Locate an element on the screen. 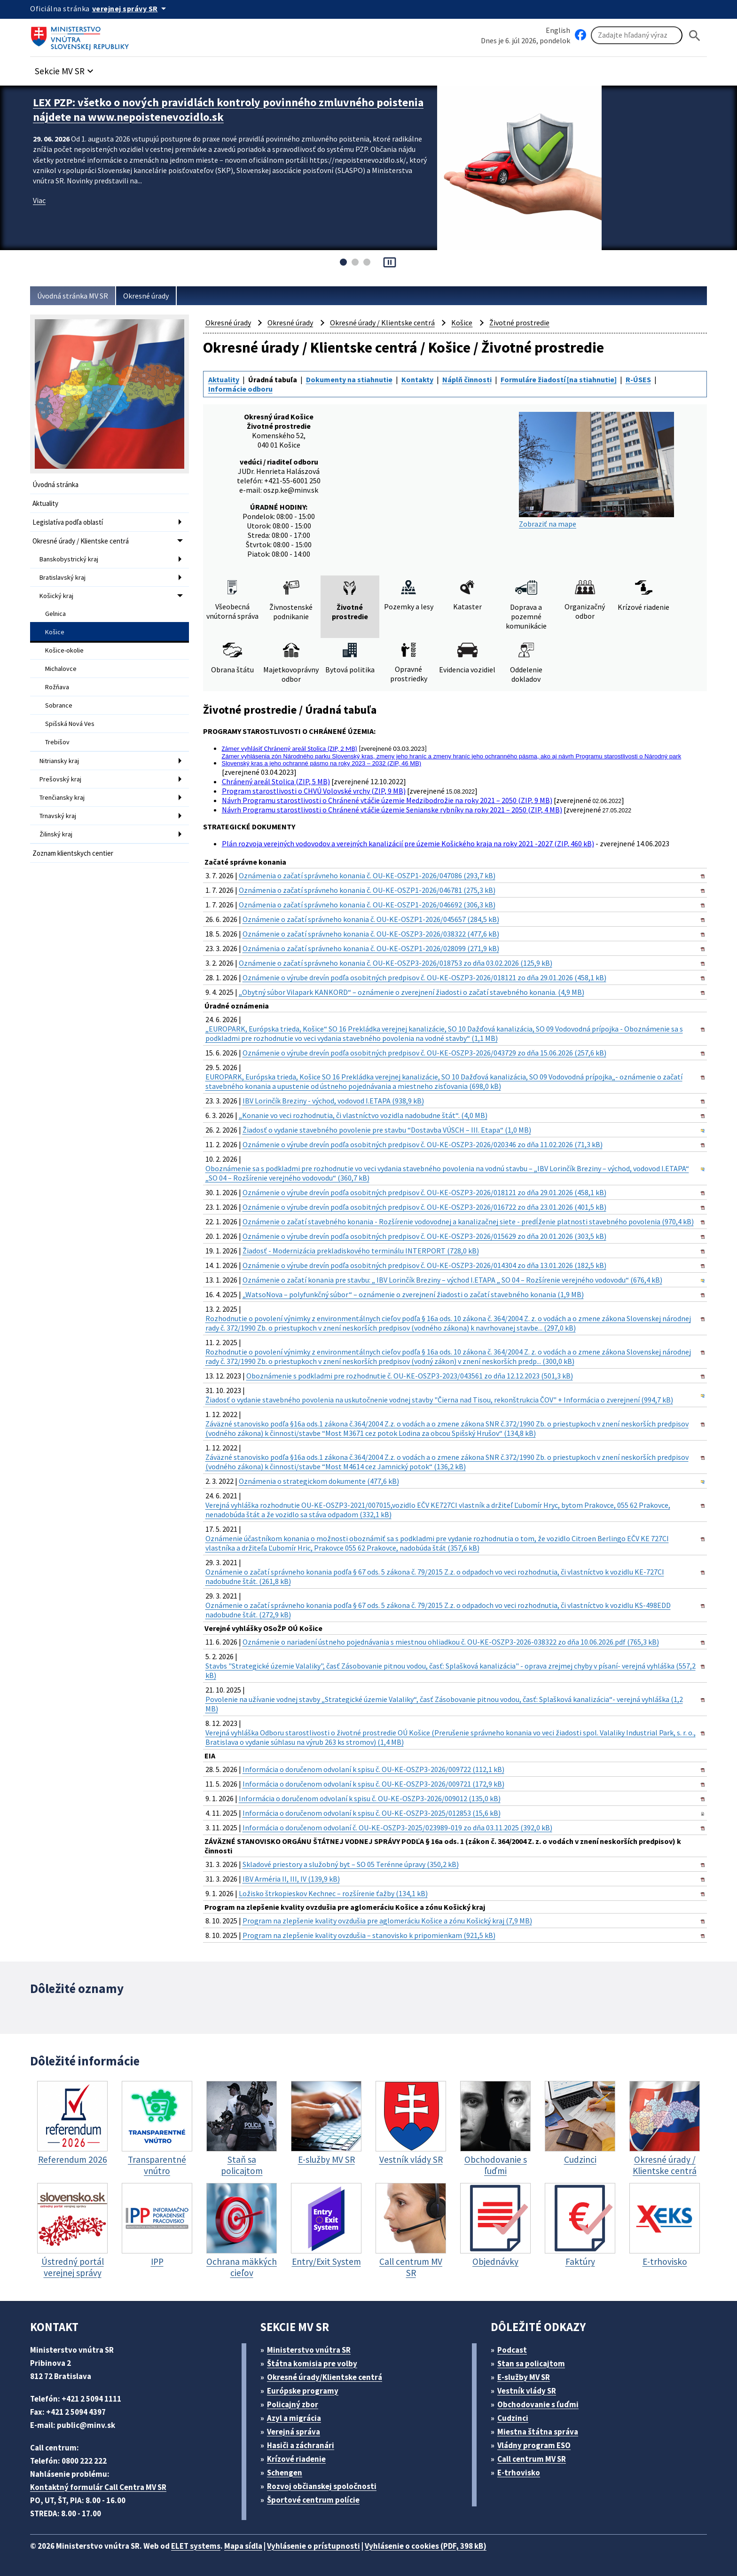 The width and height of the screenshot is (737, 2576). Aktuality is located at coordinates (45, 503).